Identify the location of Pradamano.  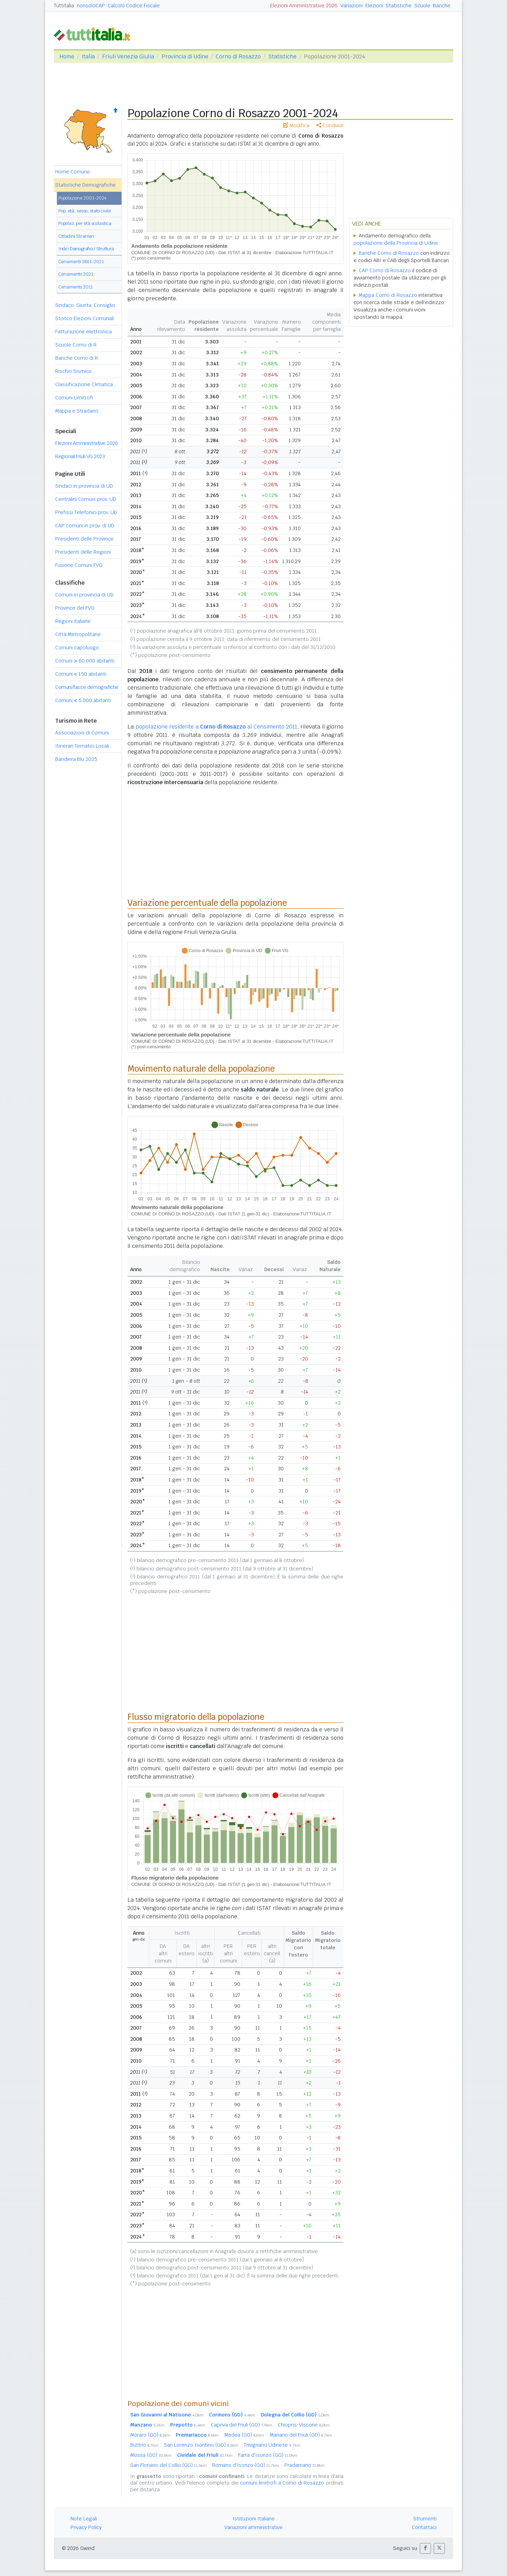
(304, 2465).